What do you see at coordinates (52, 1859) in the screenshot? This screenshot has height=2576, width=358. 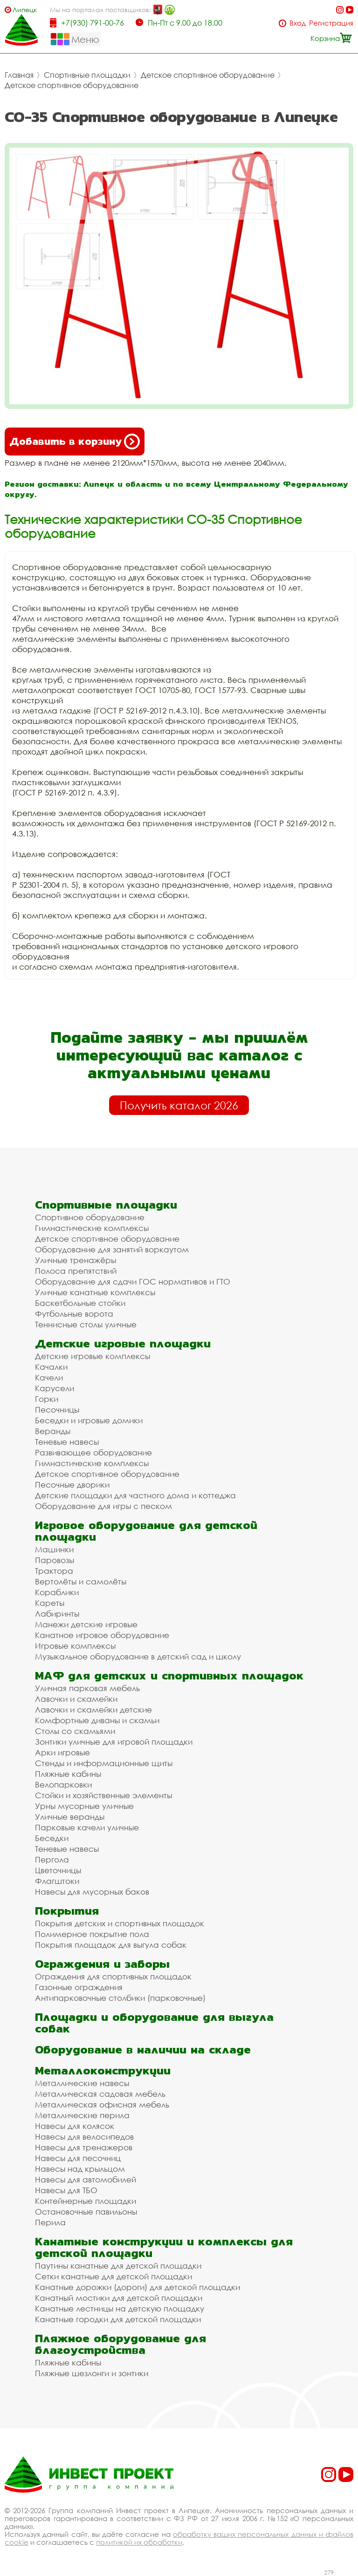 I see `Пергола` at bounding box center [52, 1859].